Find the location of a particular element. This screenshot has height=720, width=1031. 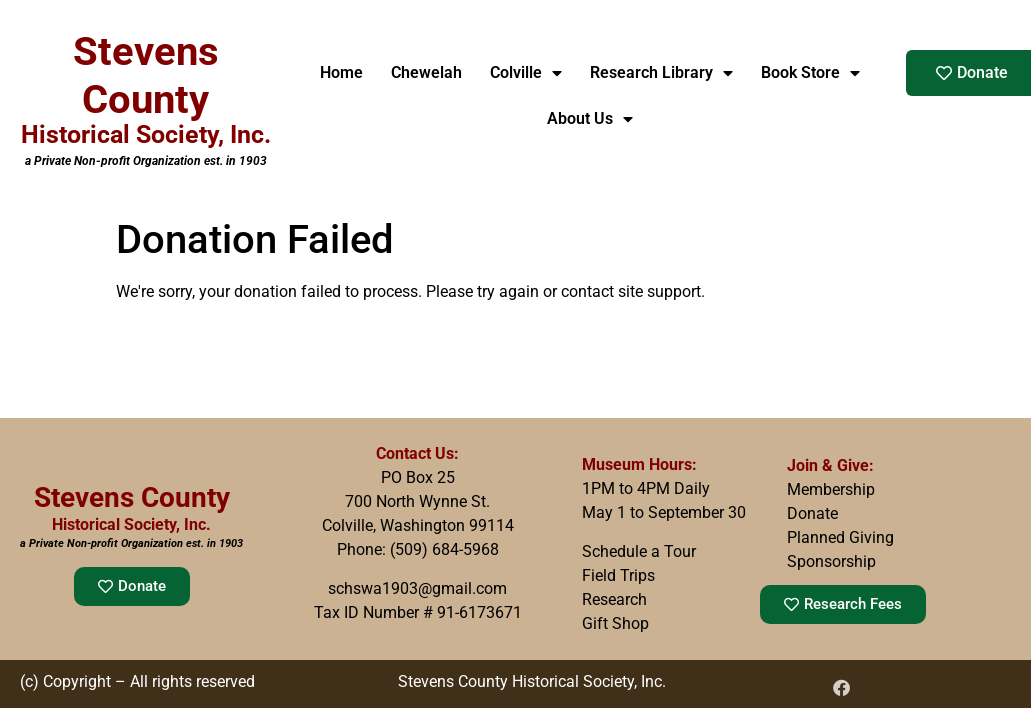

Chewelah is located at coordinates (426, 72).